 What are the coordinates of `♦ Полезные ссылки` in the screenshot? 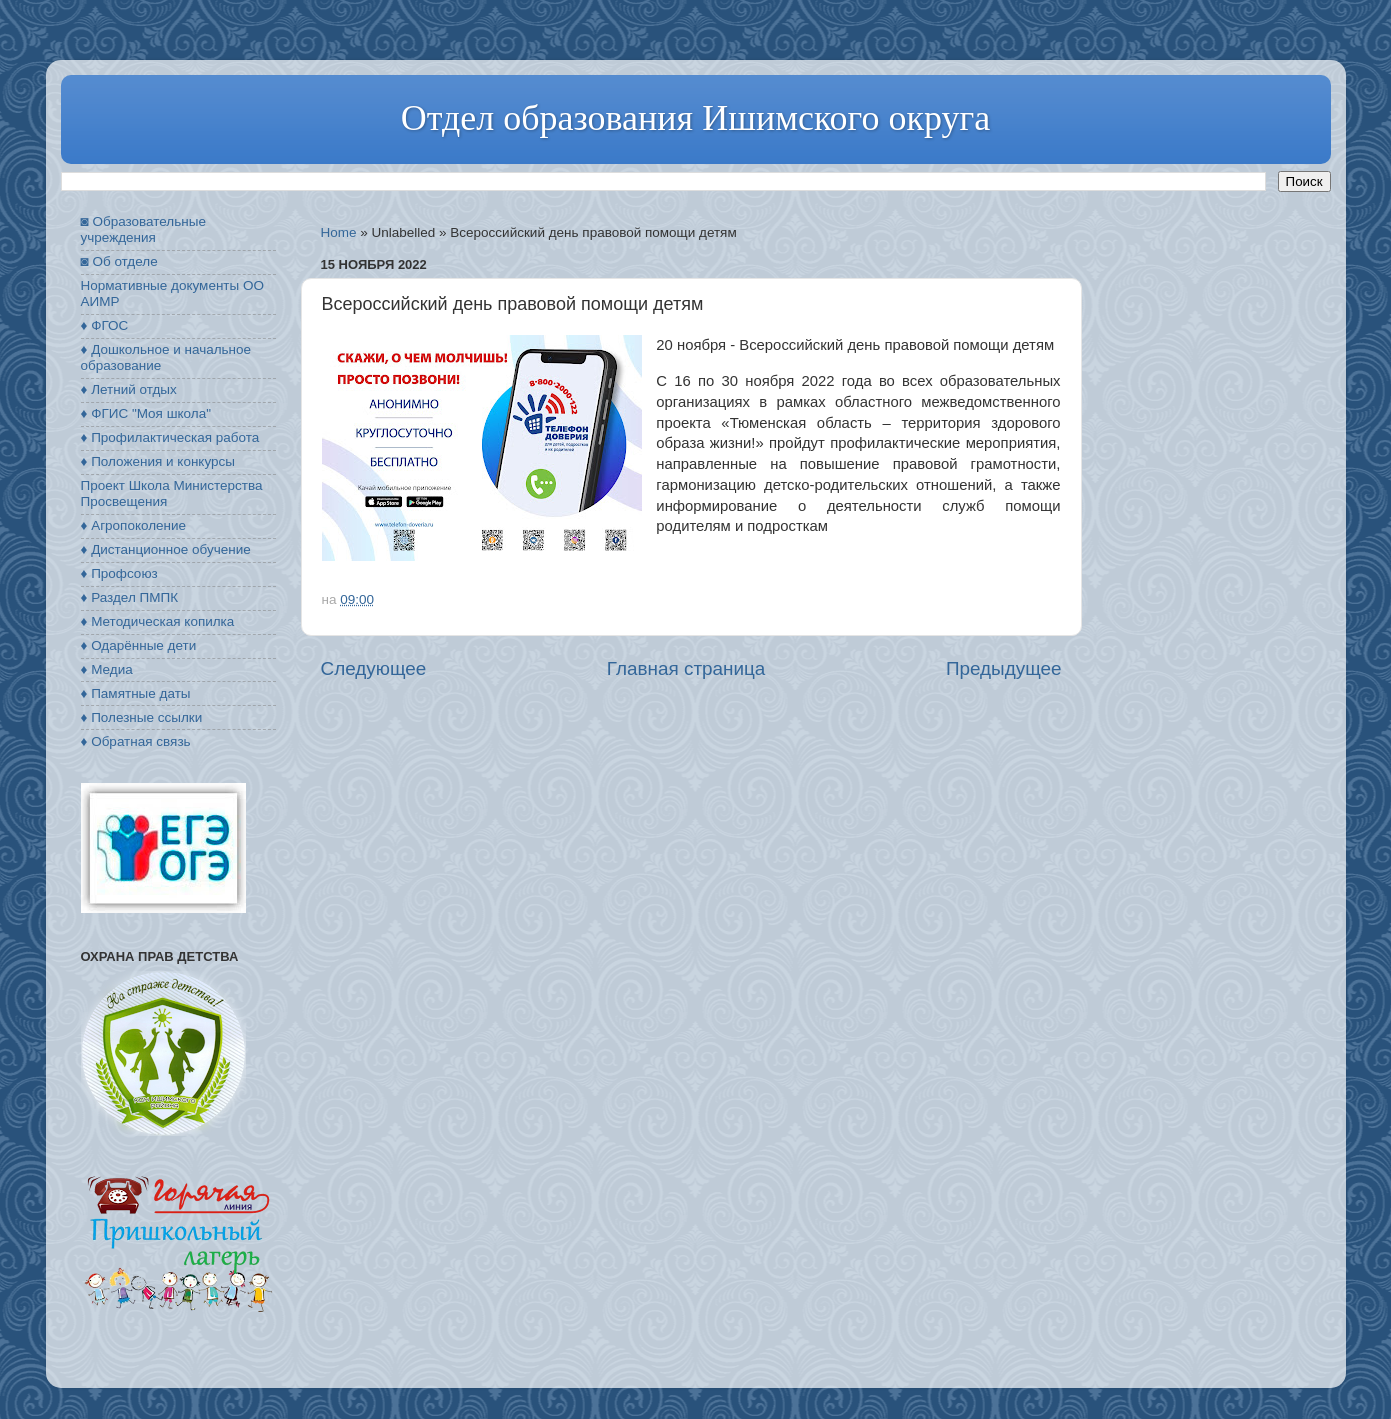 It's located at (142, 717).